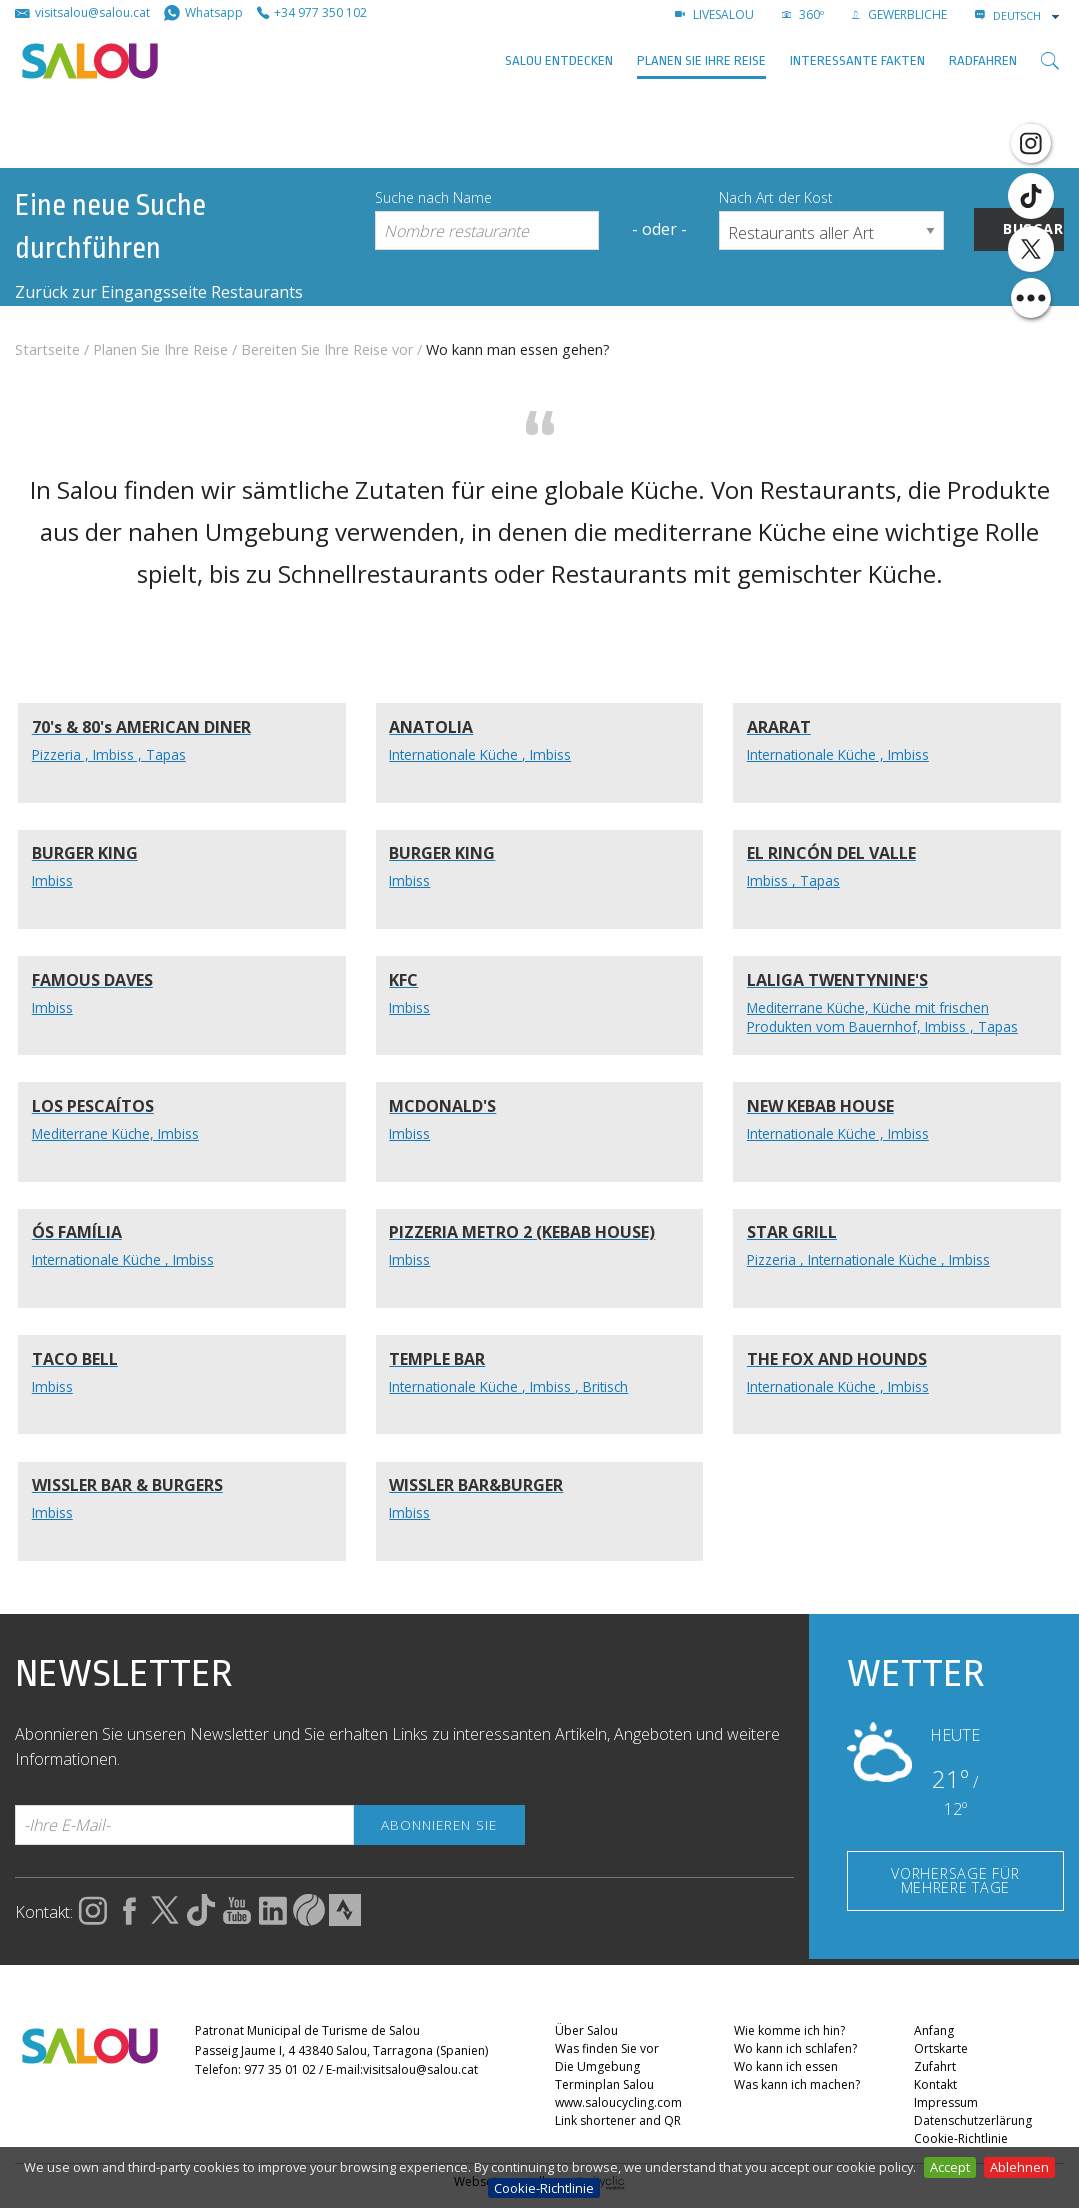 The height and width of the screenshot is (2208, 1079). Describe the element at coordinates (946, 2103) in the screenshot. I see `Impressum` at that location.